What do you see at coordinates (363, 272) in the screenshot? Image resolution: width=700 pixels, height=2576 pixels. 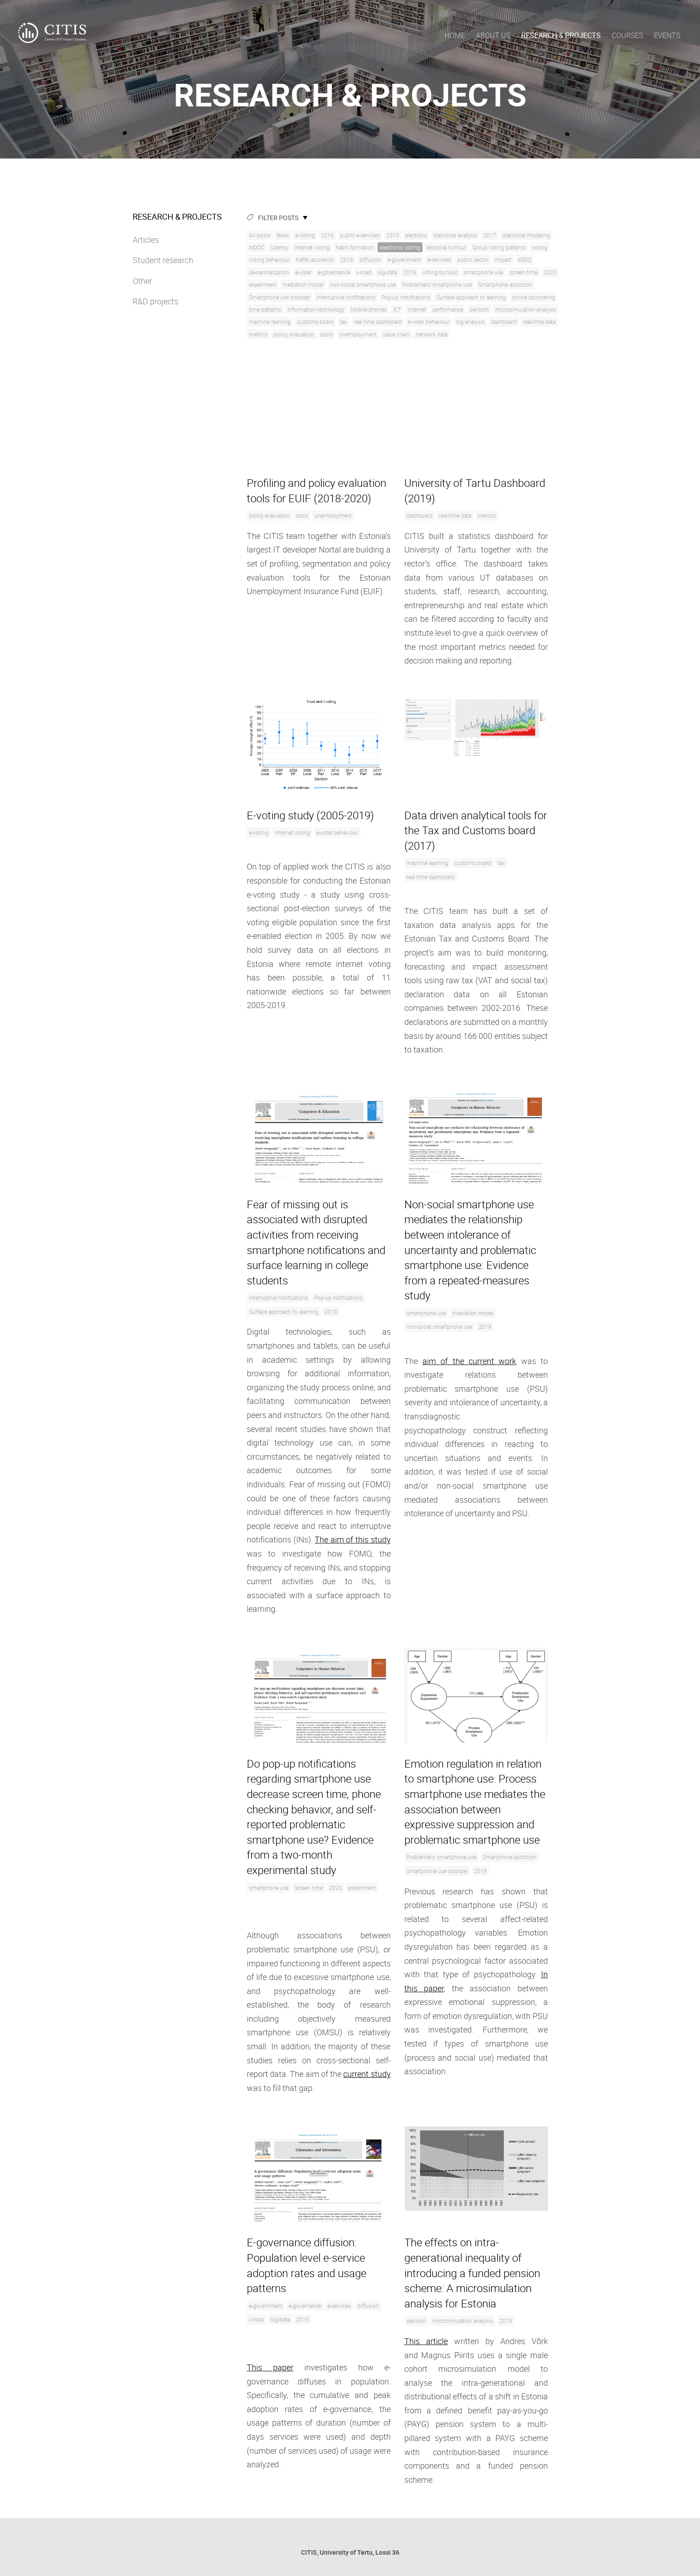 I see `x-road` at bounding box center [363, 272].